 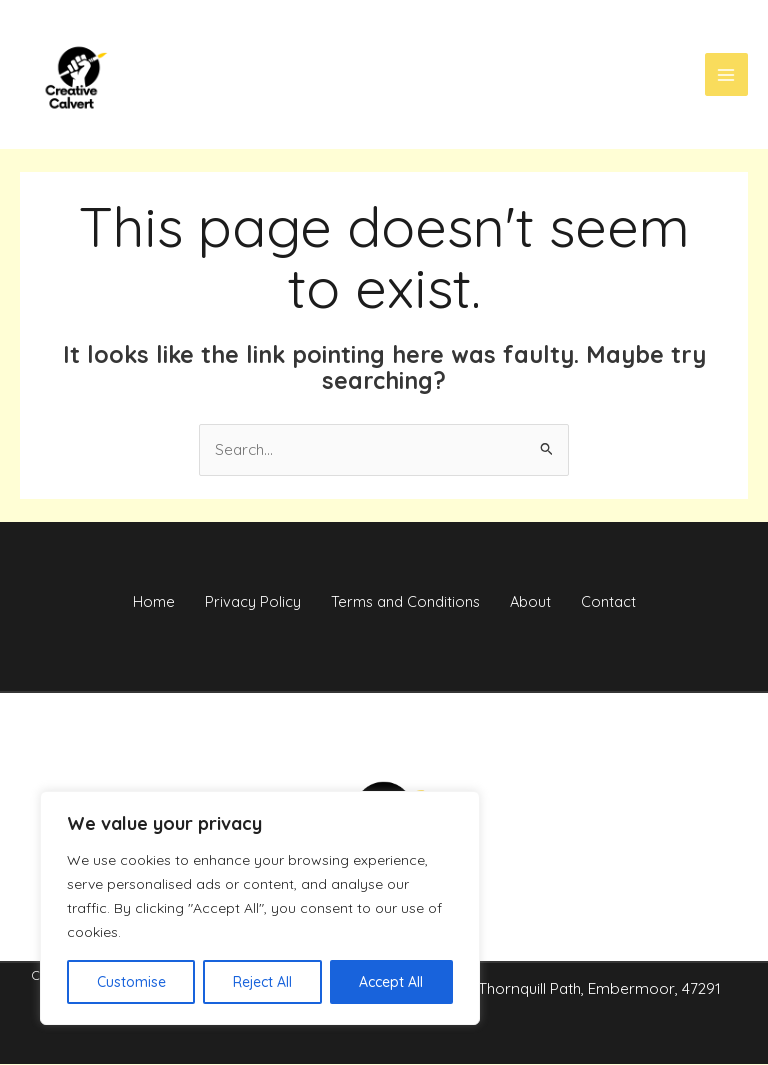 I want to click on Contact, so click(x=628, y=602).